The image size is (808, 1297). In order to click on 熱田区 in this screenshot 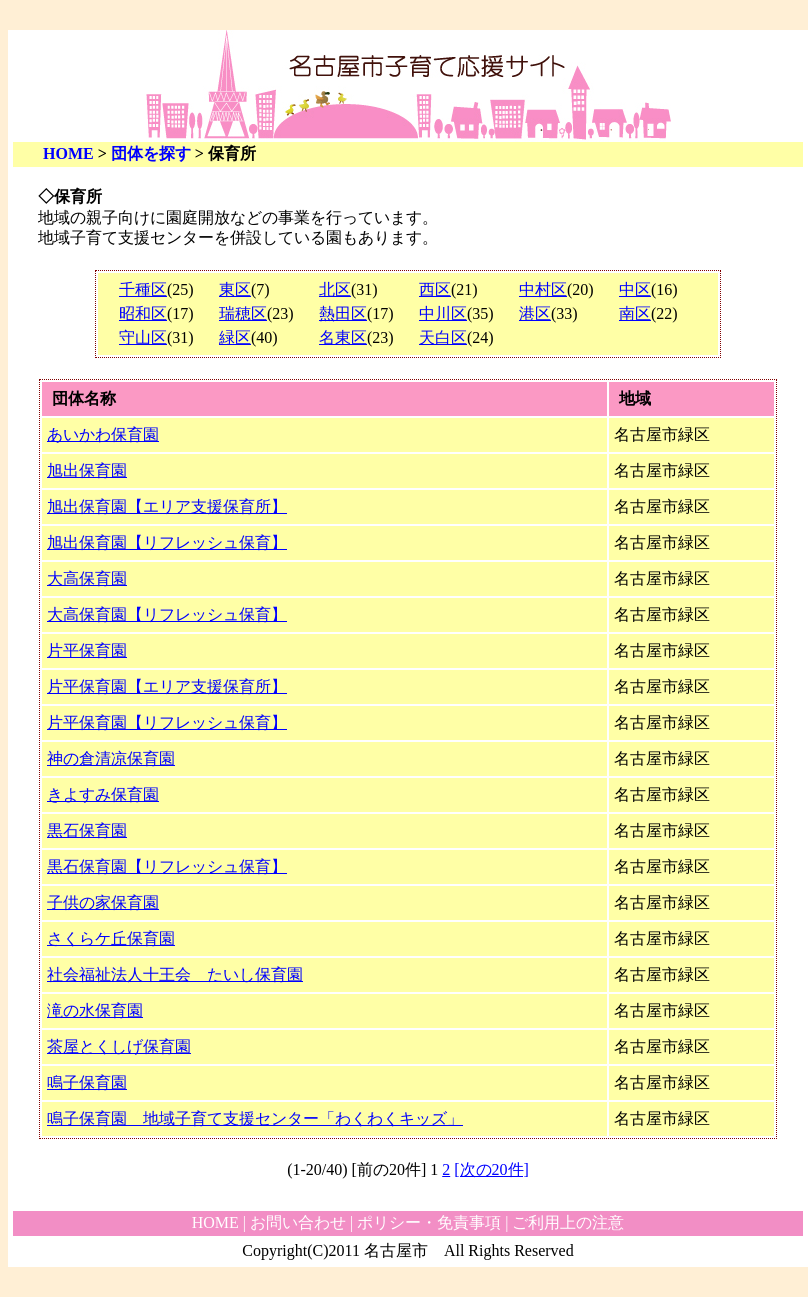, I will do `click(343, 313)`.